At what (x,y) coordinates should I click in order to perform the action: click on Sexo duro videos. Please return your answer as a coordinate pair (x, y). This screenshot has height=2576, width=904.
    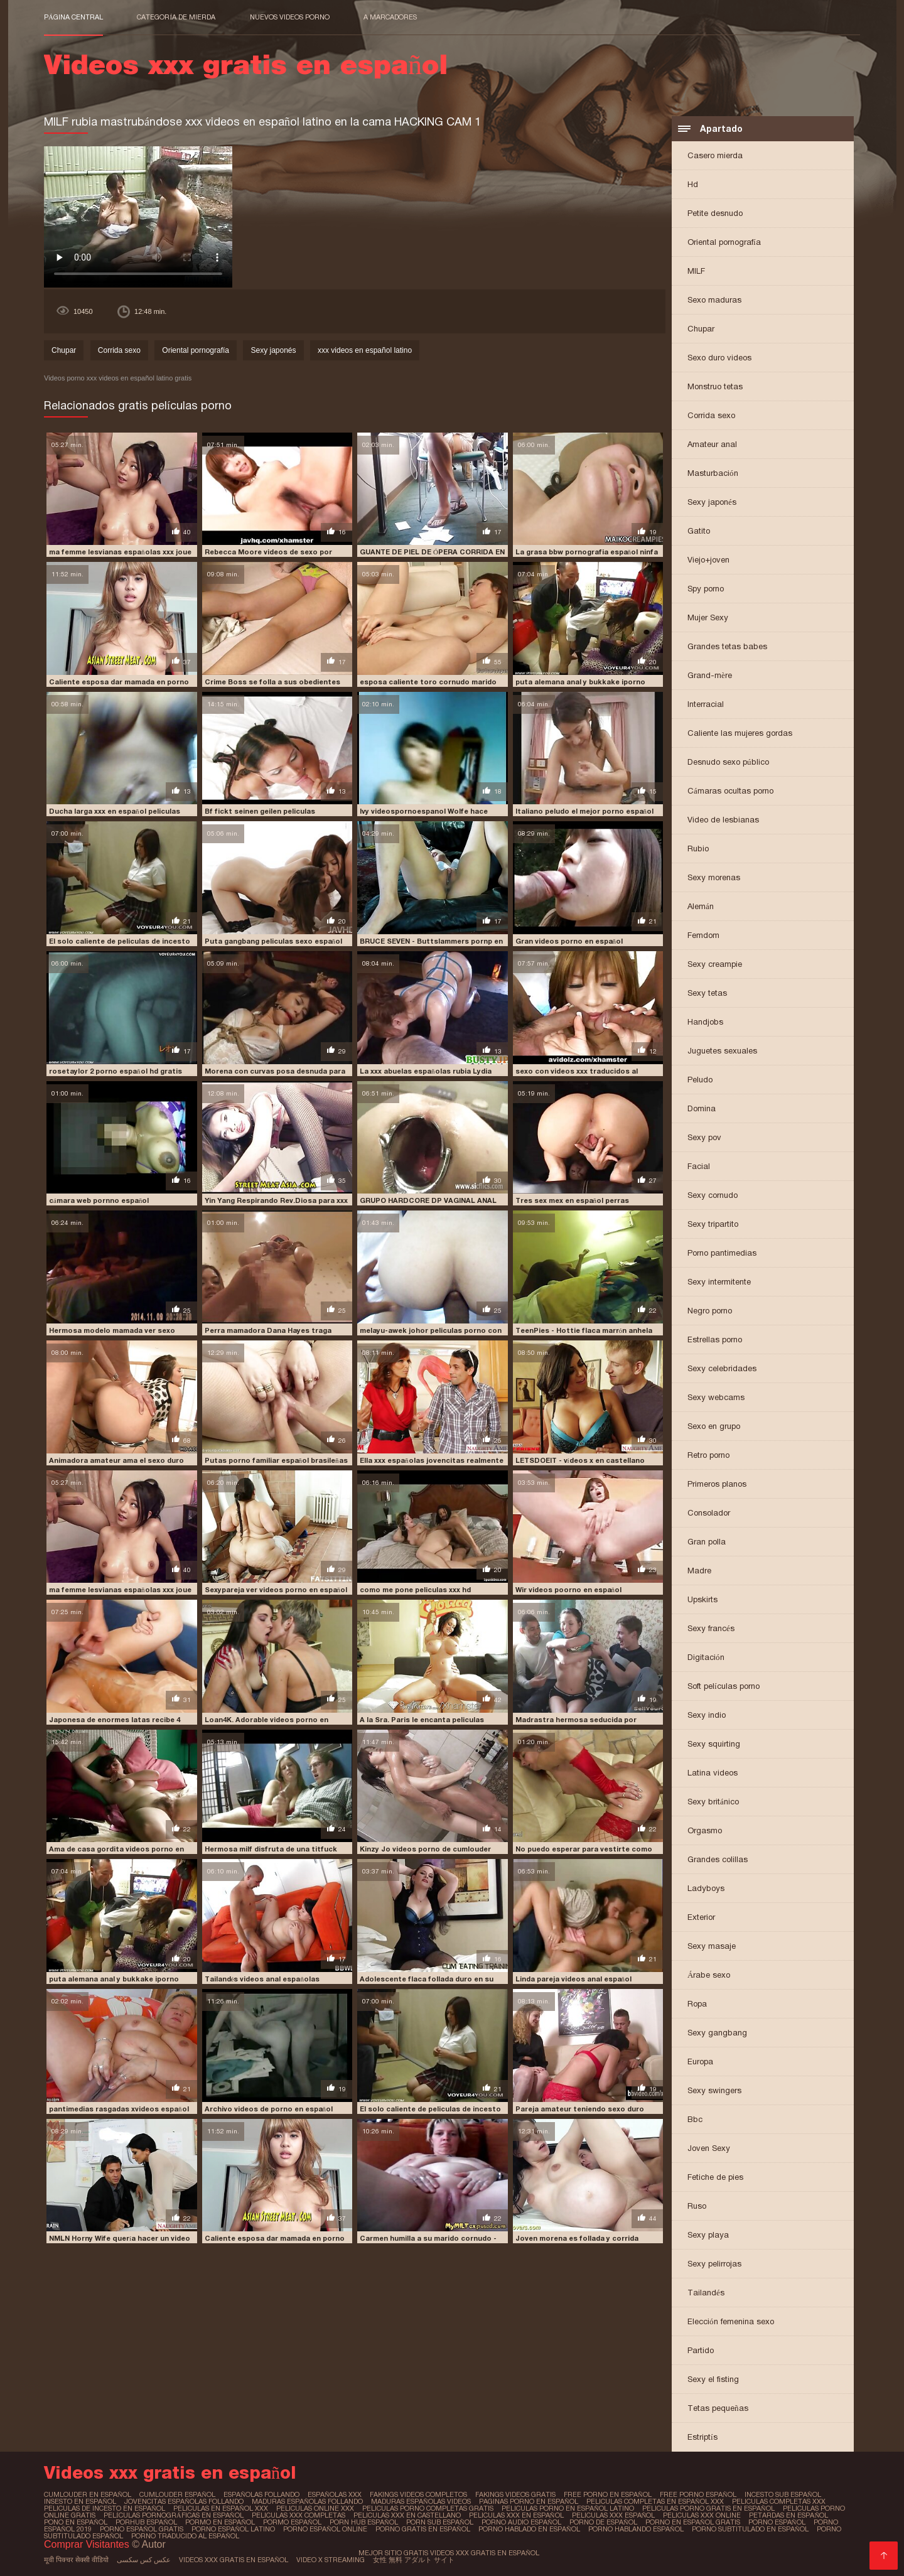
    Looking at the image, I should click on (719, 357).